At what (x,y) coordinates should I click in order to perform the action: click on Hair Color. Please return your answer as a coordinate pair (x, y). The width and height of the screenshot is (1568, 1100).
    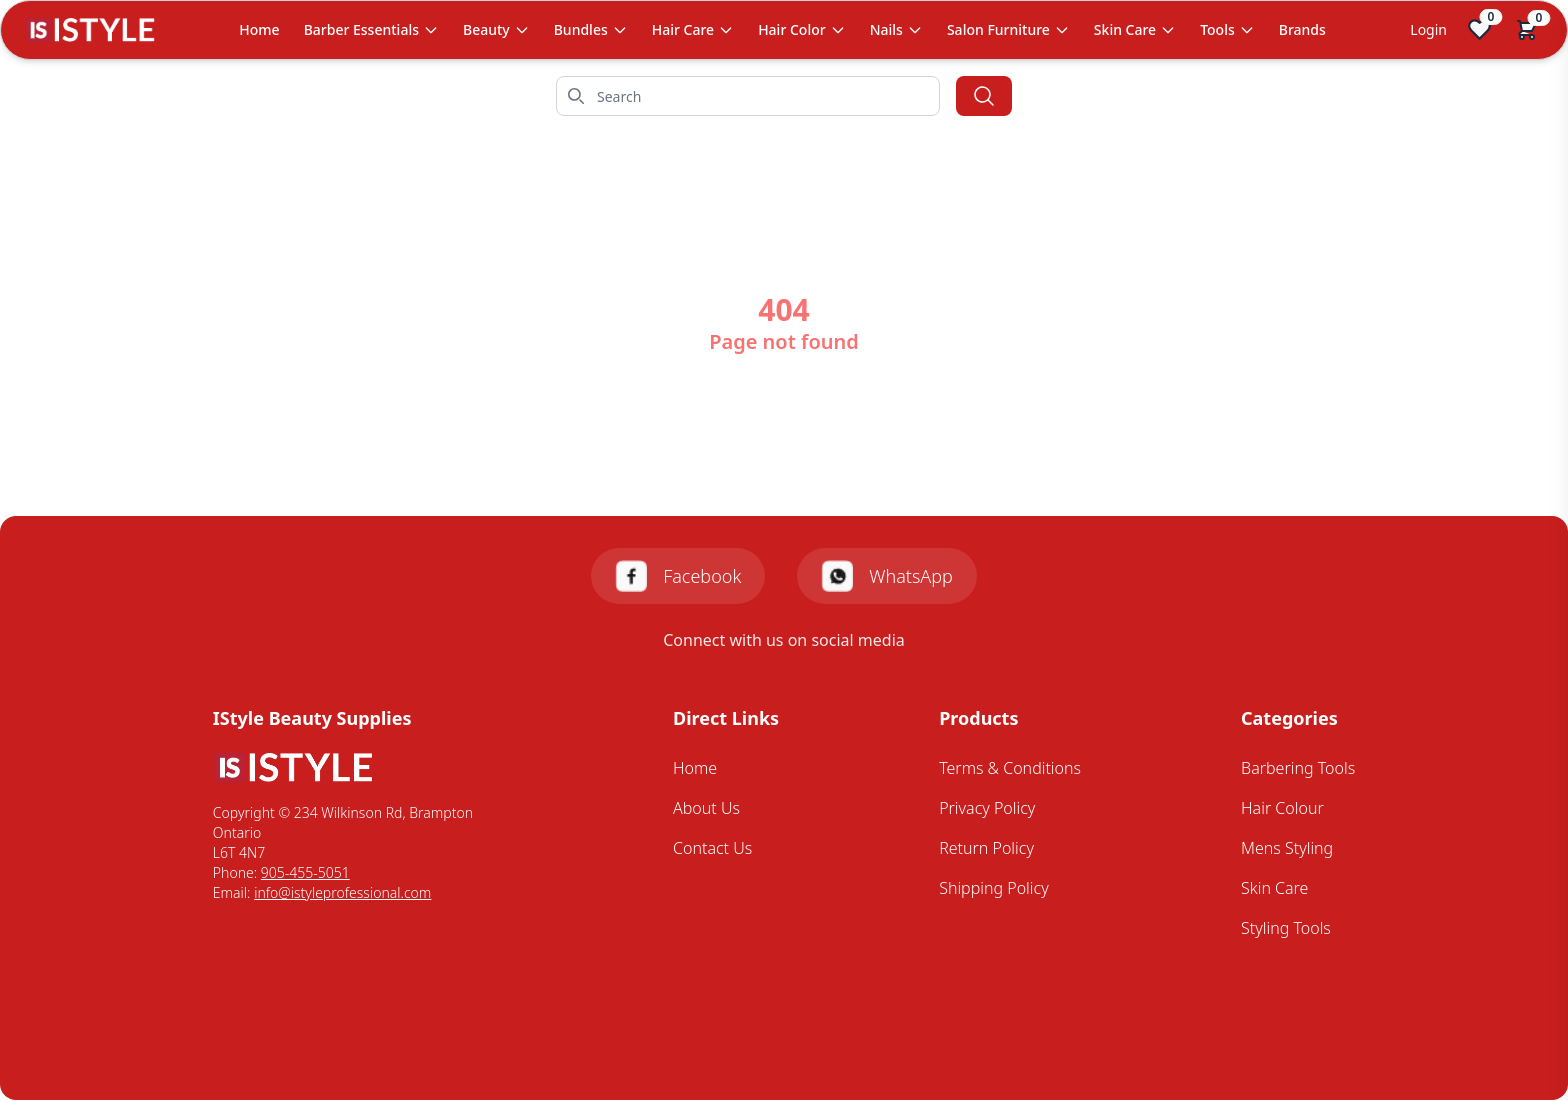
    Looking at the image, I should click on (802, 29).